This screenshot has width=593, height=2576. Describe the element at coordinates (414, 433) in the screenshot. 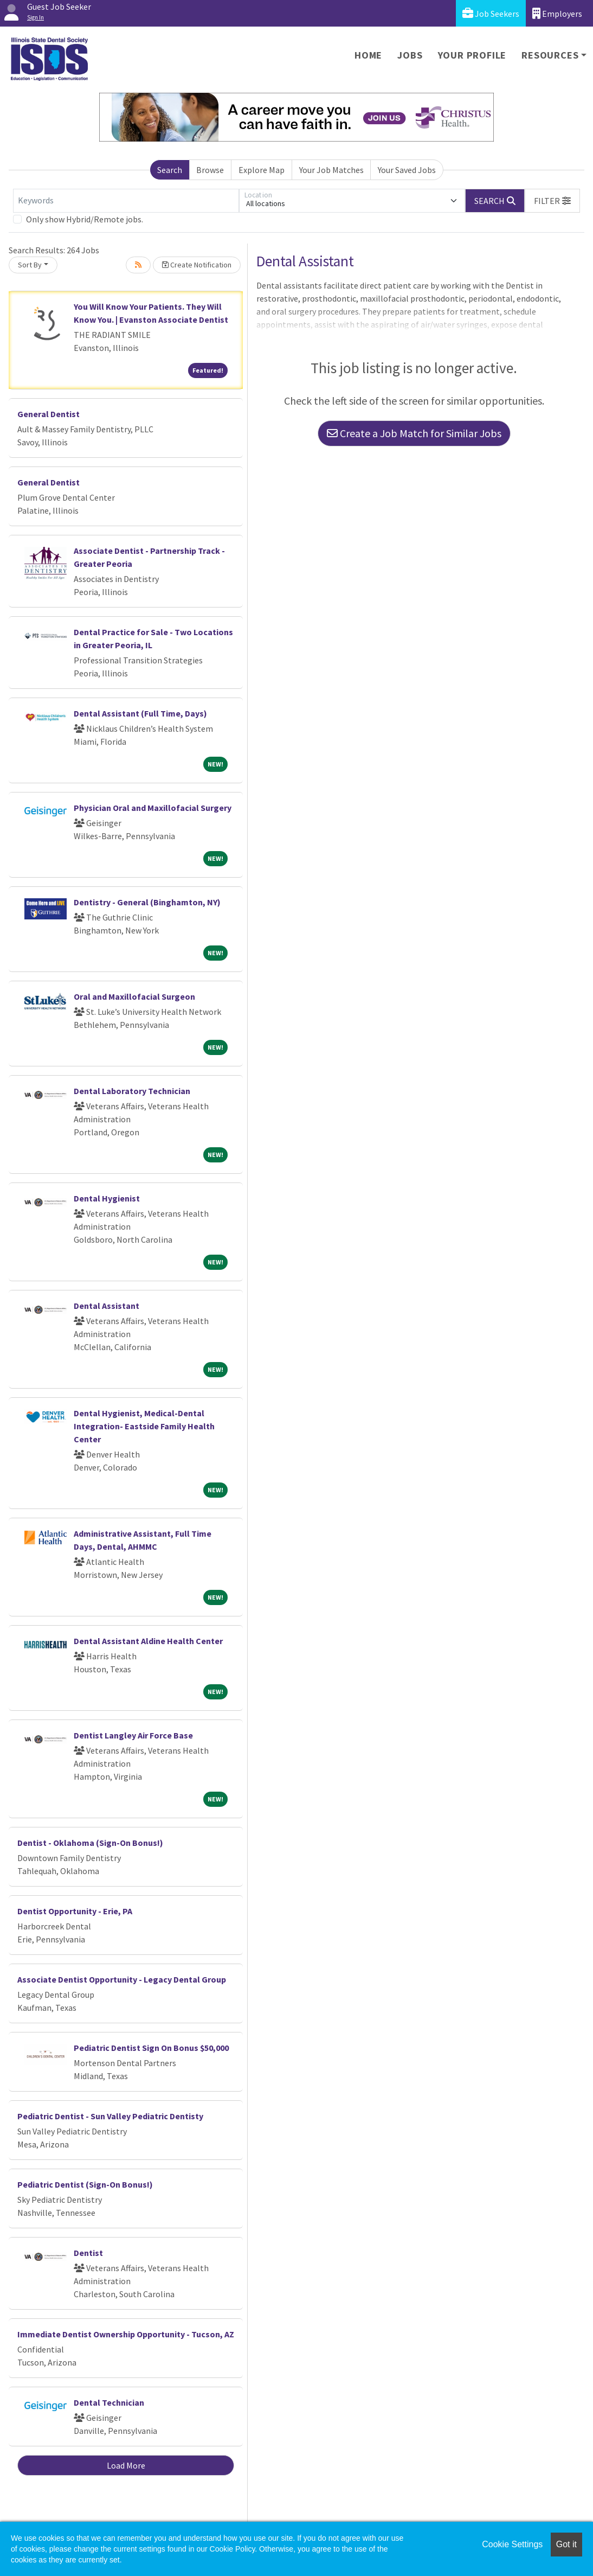

I see `Create a Job Match for Similar Jobs` at that location.